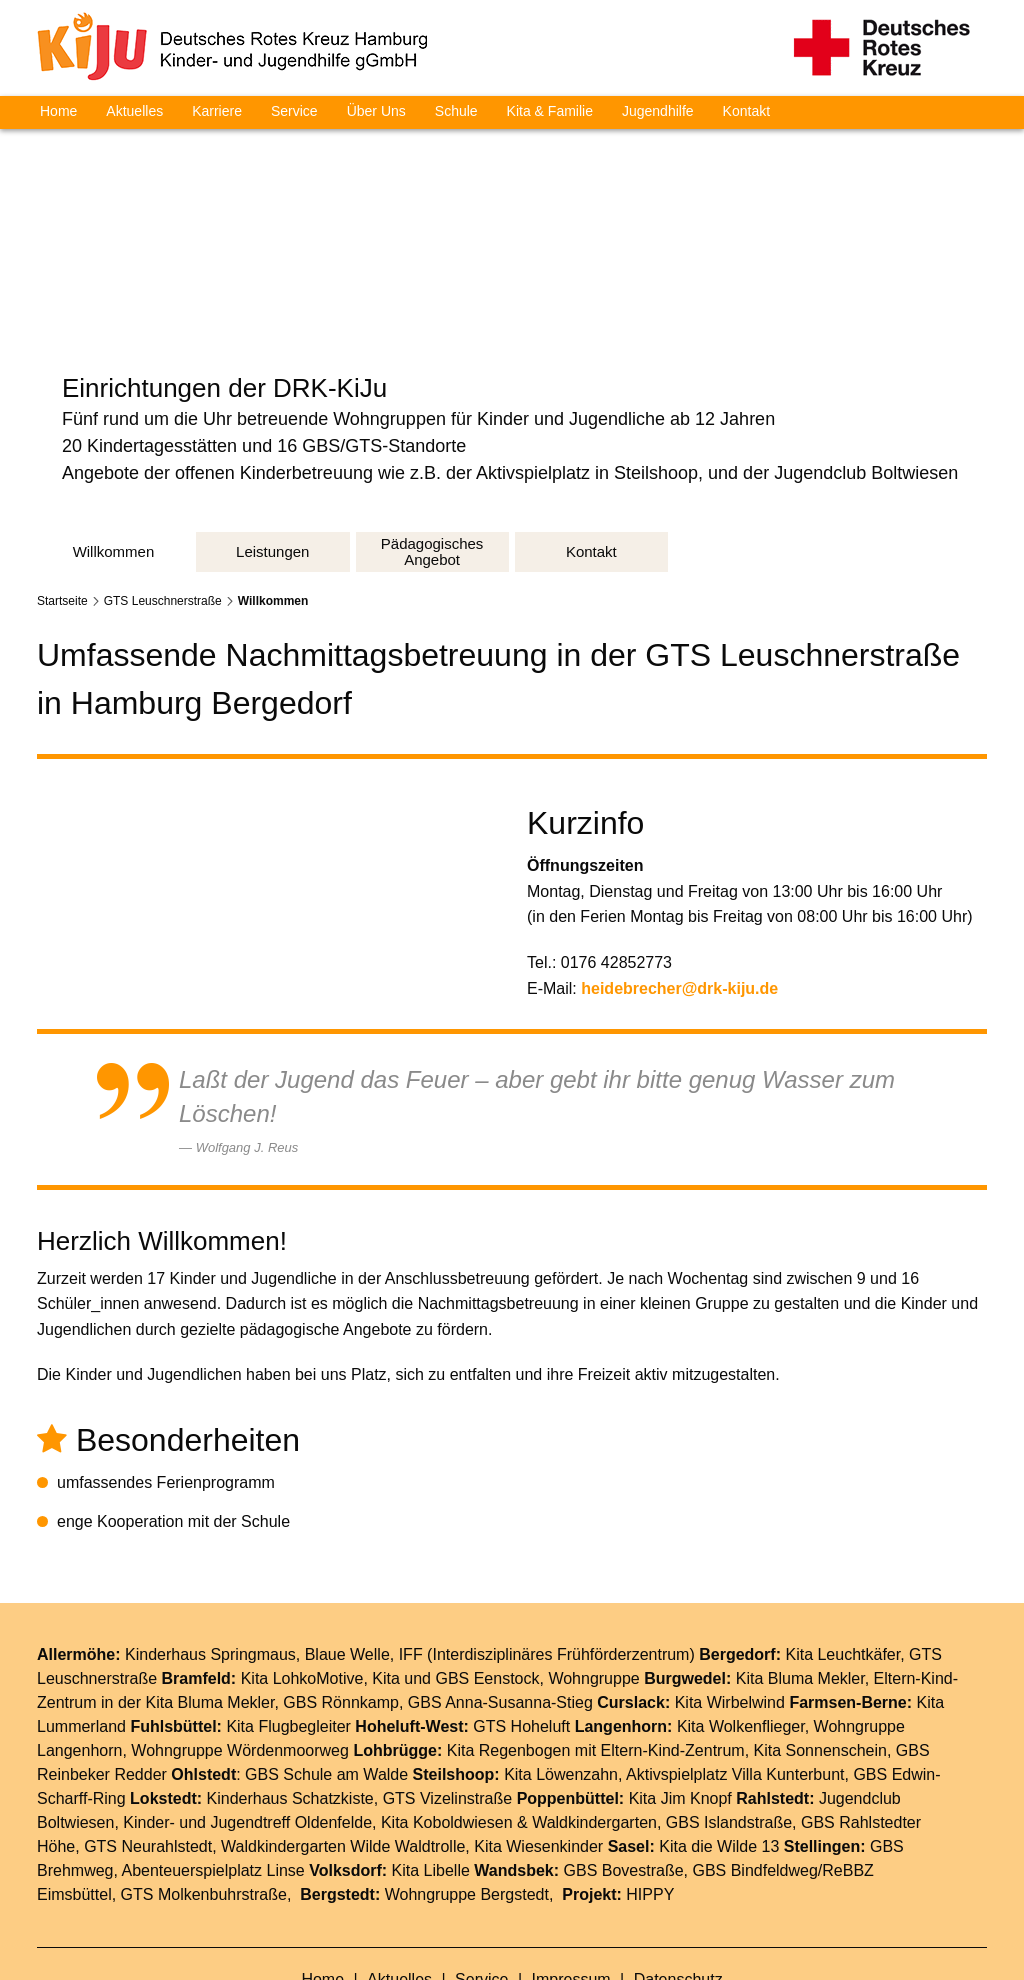 This screenshot has width=1024, height=1980. Describe the element at coordinates (217, 111) in the screenshot. I see `Karriere` at that location.